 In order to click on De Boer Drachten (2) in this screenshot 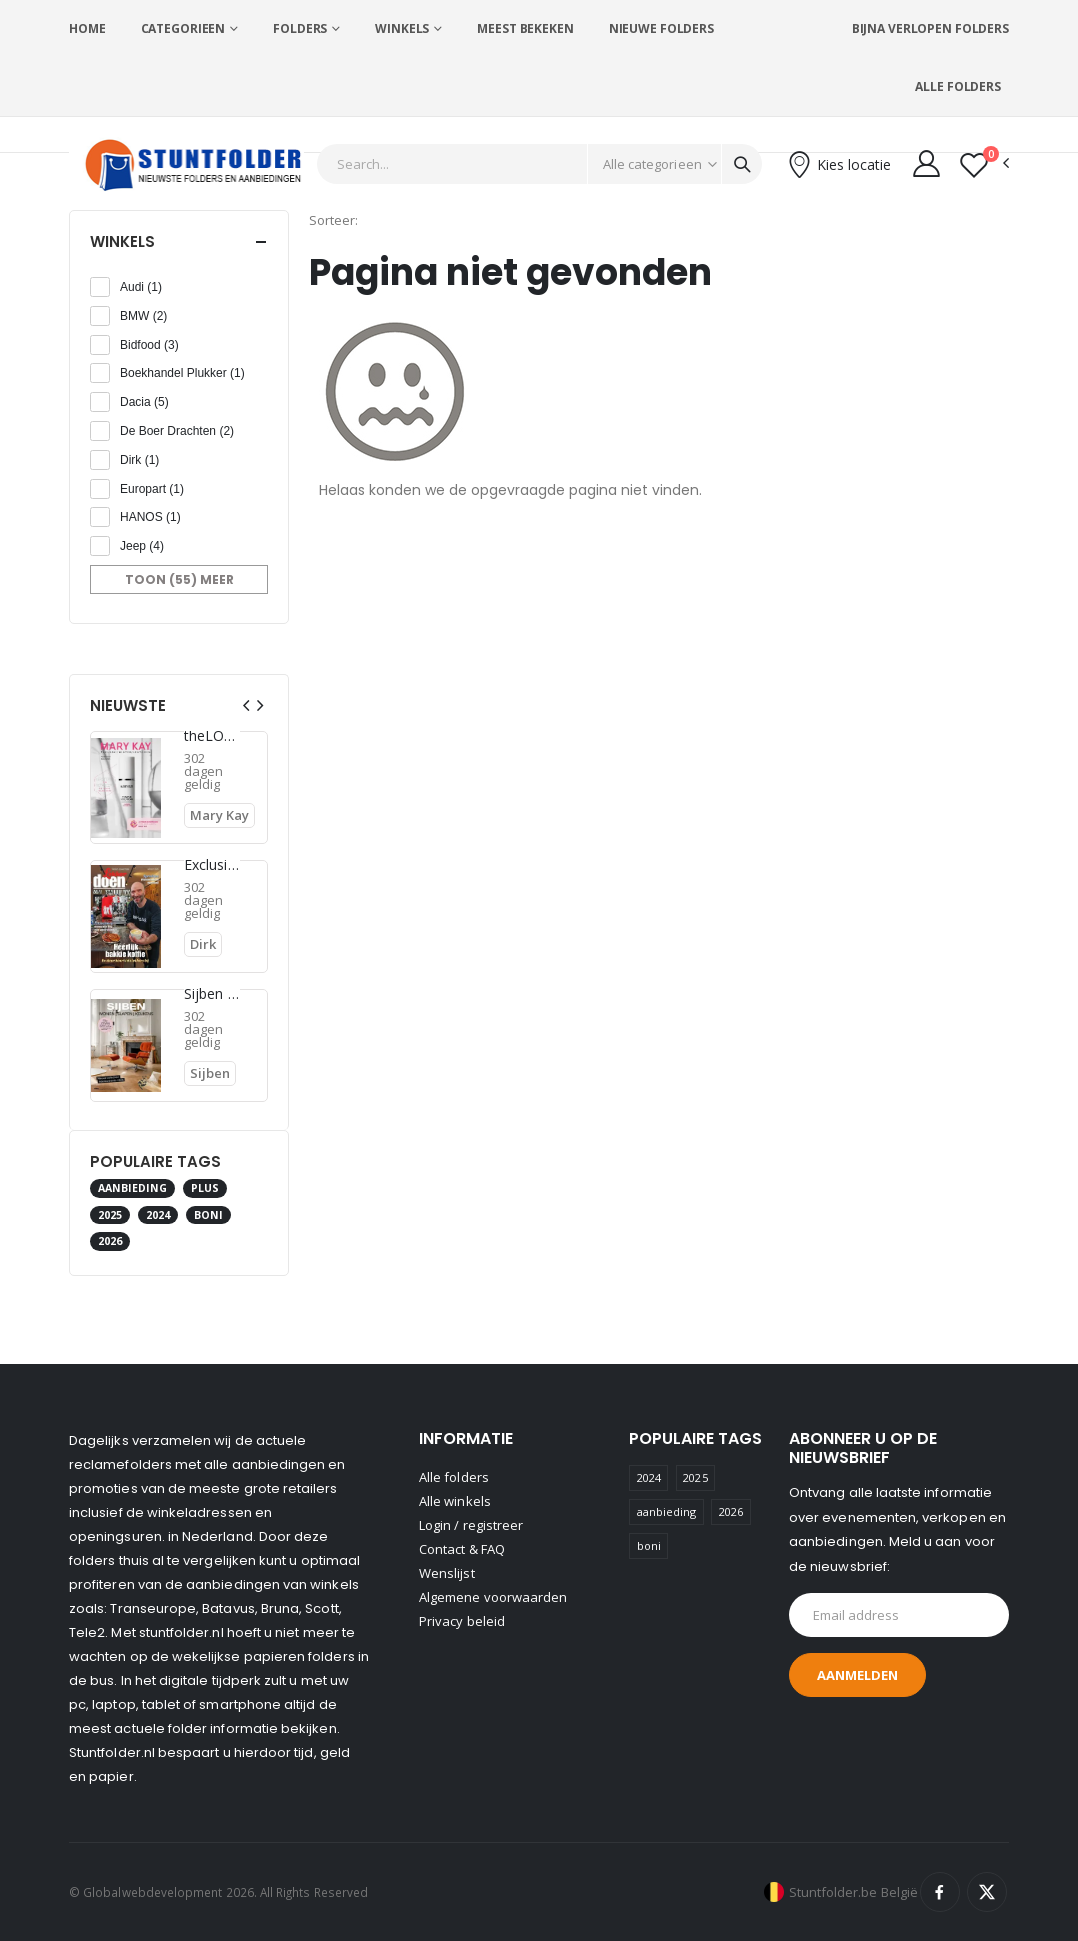, I will do `click(177, 431)`.